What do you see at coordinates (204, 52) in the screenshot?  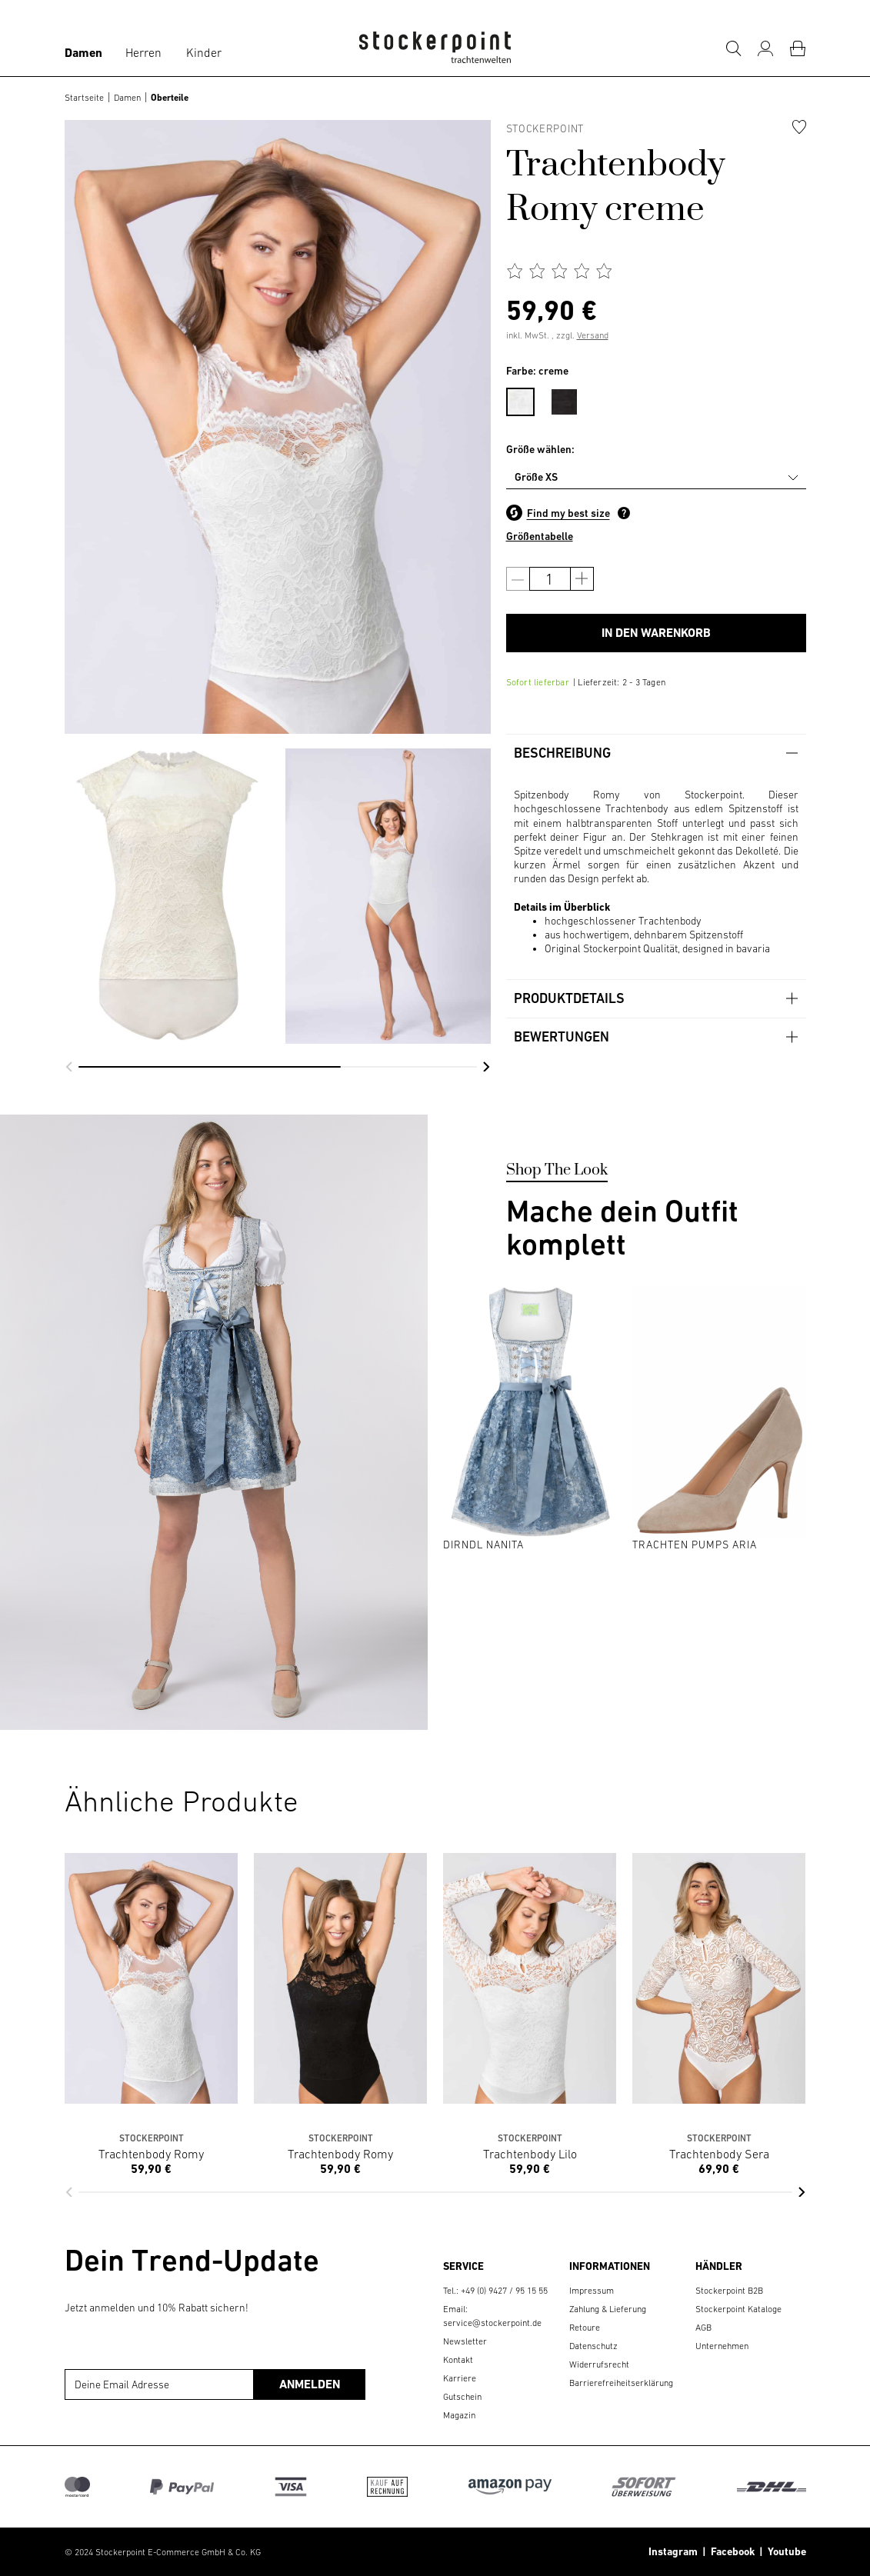 I see `Kinder` at bounding box center [204, 52].